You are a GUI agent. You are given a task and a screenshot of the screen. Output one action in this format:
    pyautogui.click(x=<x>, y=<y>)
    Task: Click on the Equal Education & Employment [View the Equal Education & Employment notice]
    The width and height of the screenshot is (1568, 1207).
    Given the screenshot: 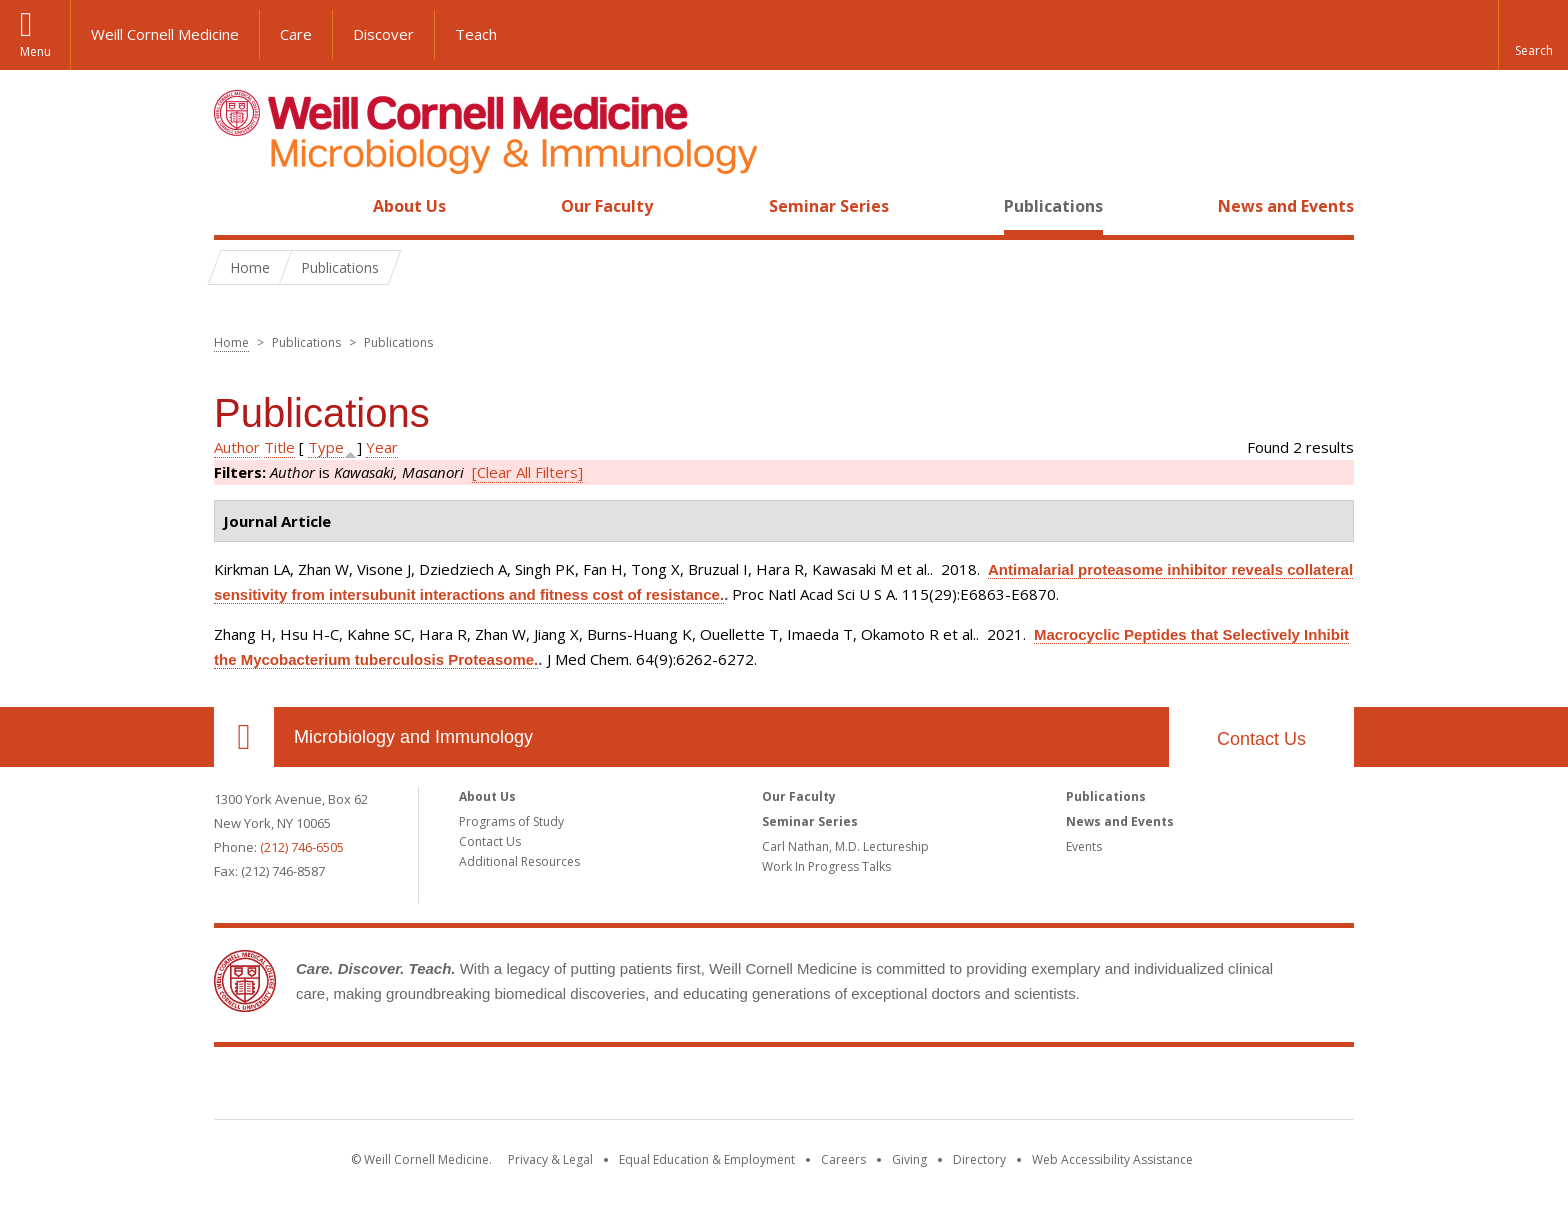 What is the action you would take?
    pyautogui.click(x=707, y=1159)
    